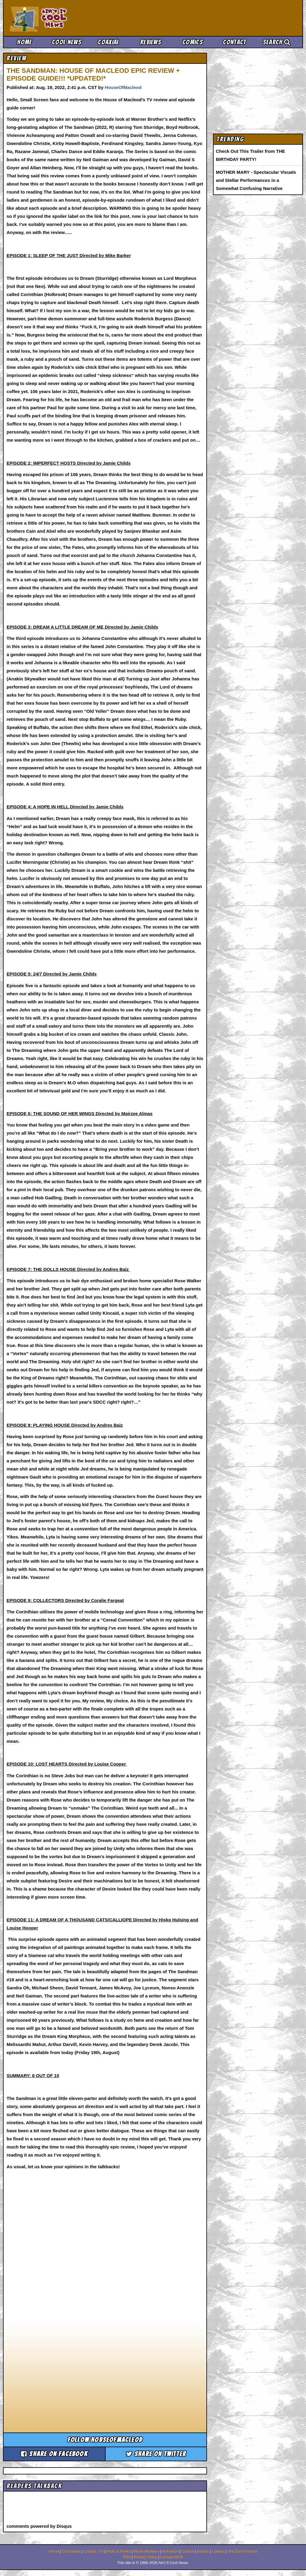 This screenshot has width=306, height=2576. What do you see at coordinates (123, 87) in the screenshot?
I see `HouseOfMacleod` at bounding box center [123, 87].